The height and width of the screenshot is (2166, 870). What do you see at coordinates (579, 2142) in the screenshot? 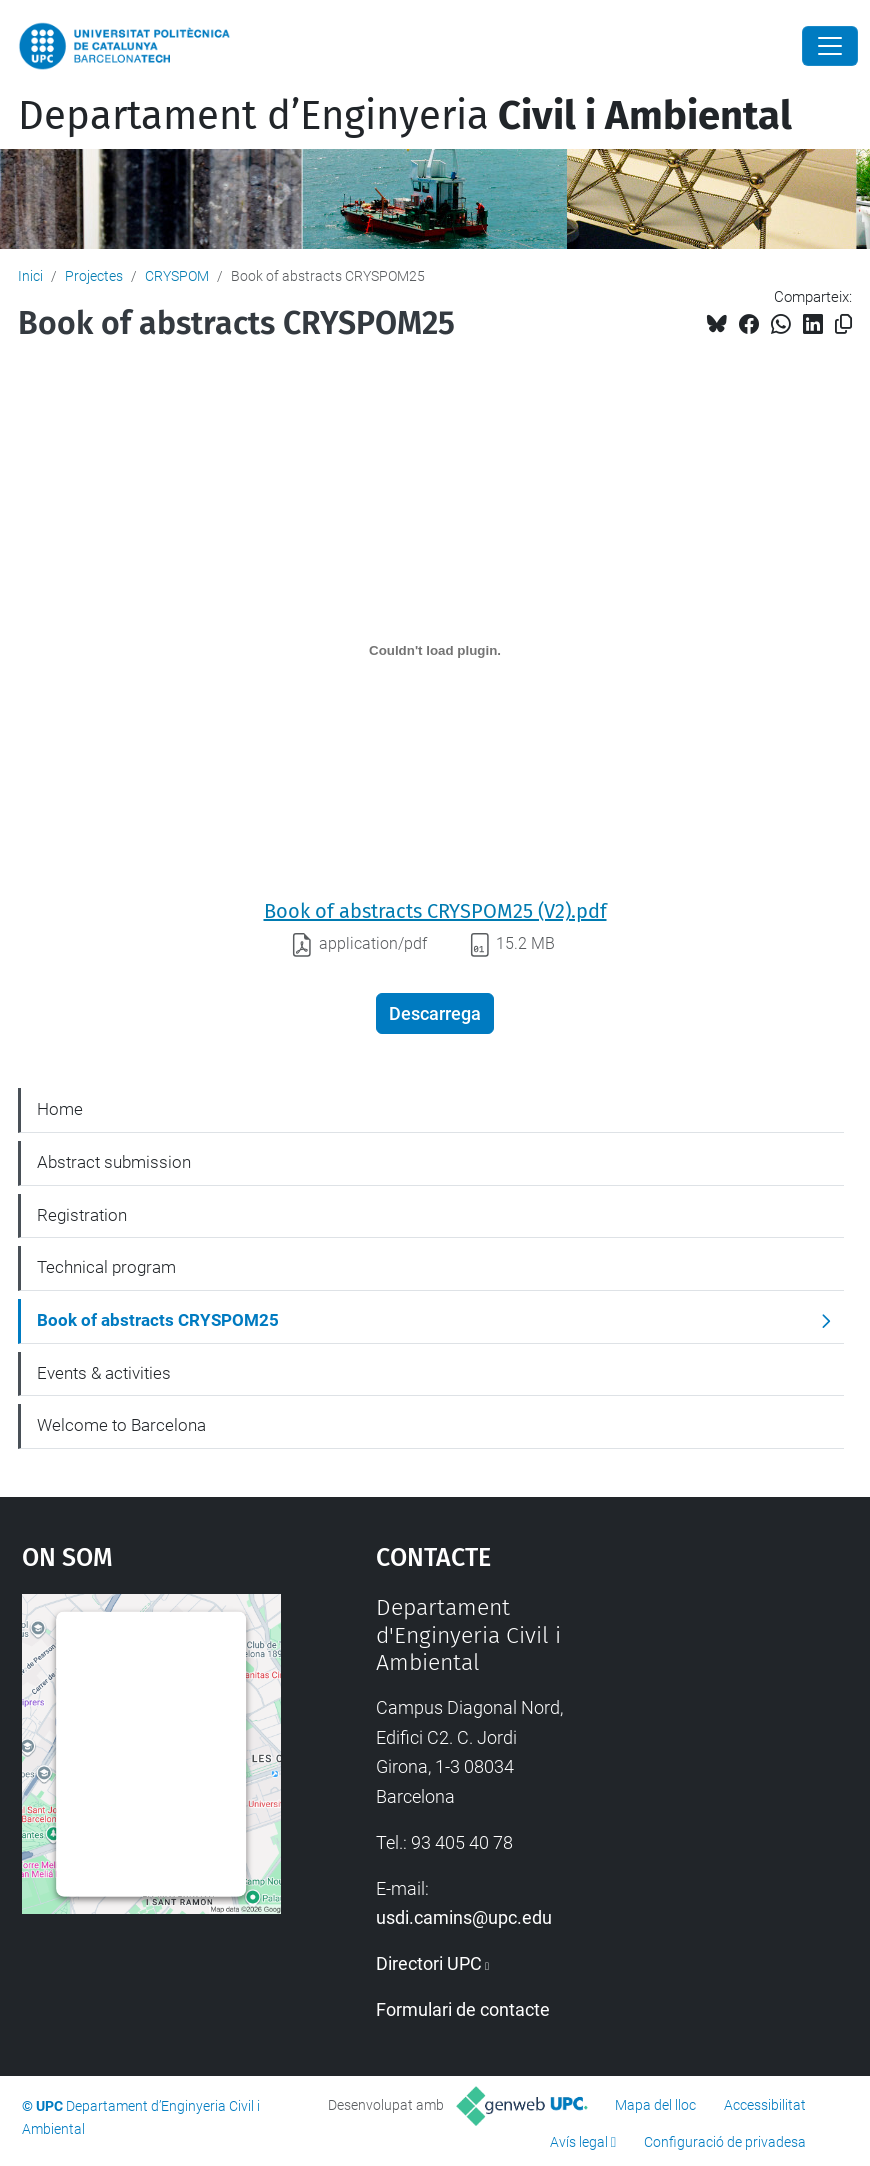
I see `Avís legal` at bounding box center [579, 2142].